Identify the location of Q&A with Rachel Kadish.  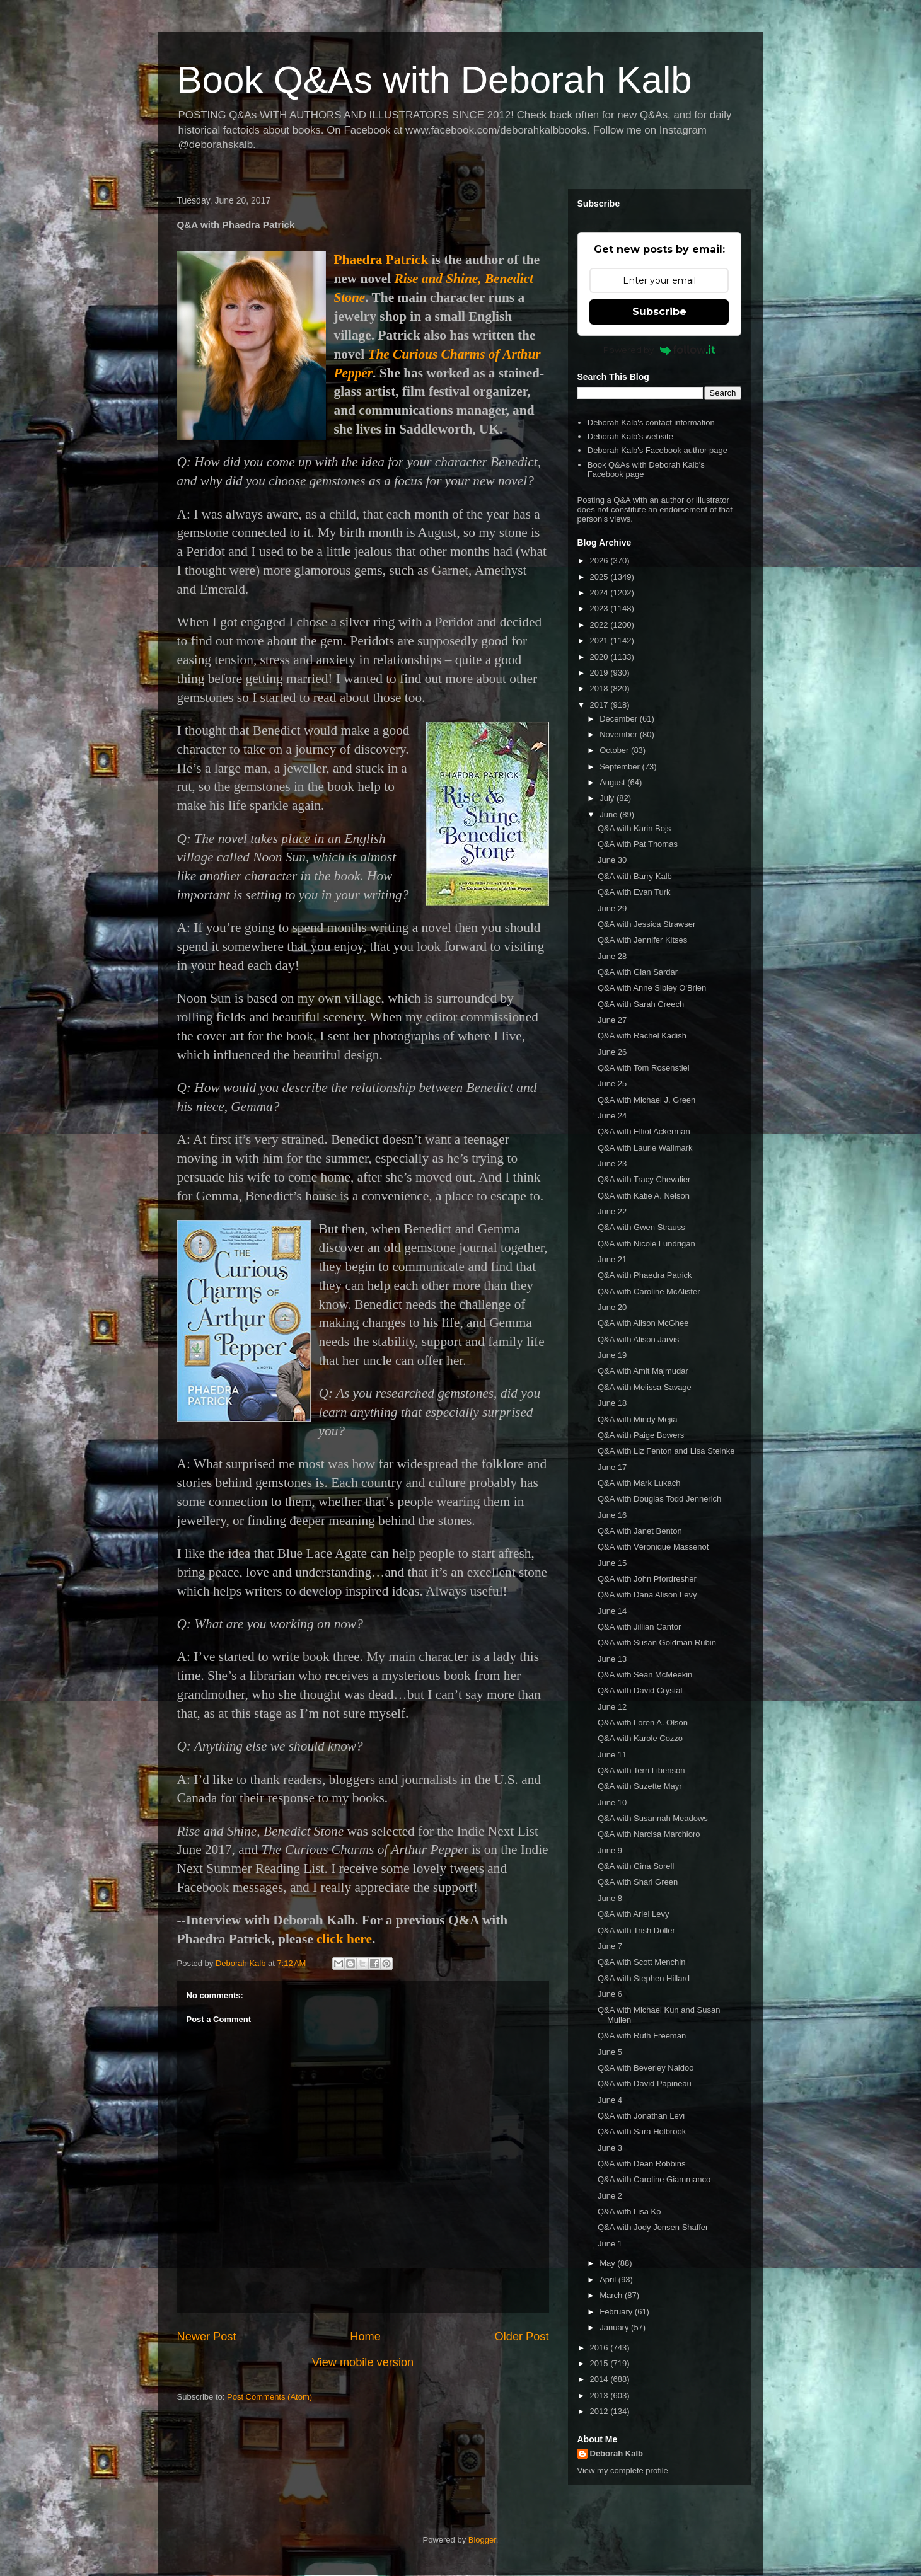
(642, 1035).